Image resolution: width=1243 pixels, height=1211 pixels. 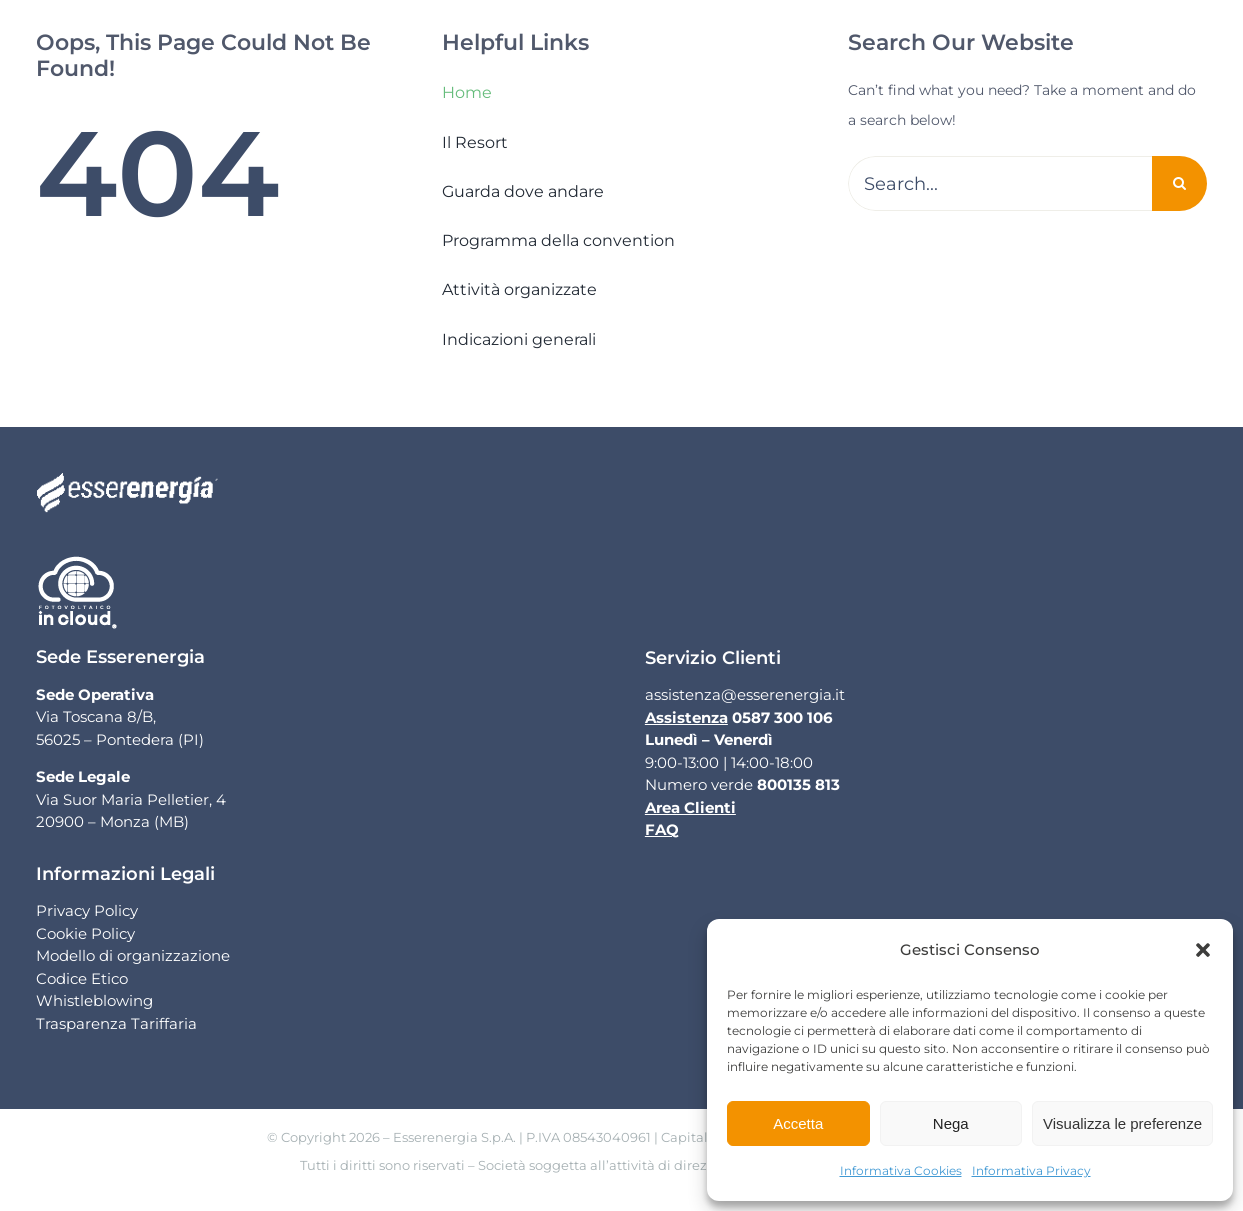 What do you see at coordinates (662, 829) in the screenshot?
I see `FAQ` at bounding box center [662, 829].